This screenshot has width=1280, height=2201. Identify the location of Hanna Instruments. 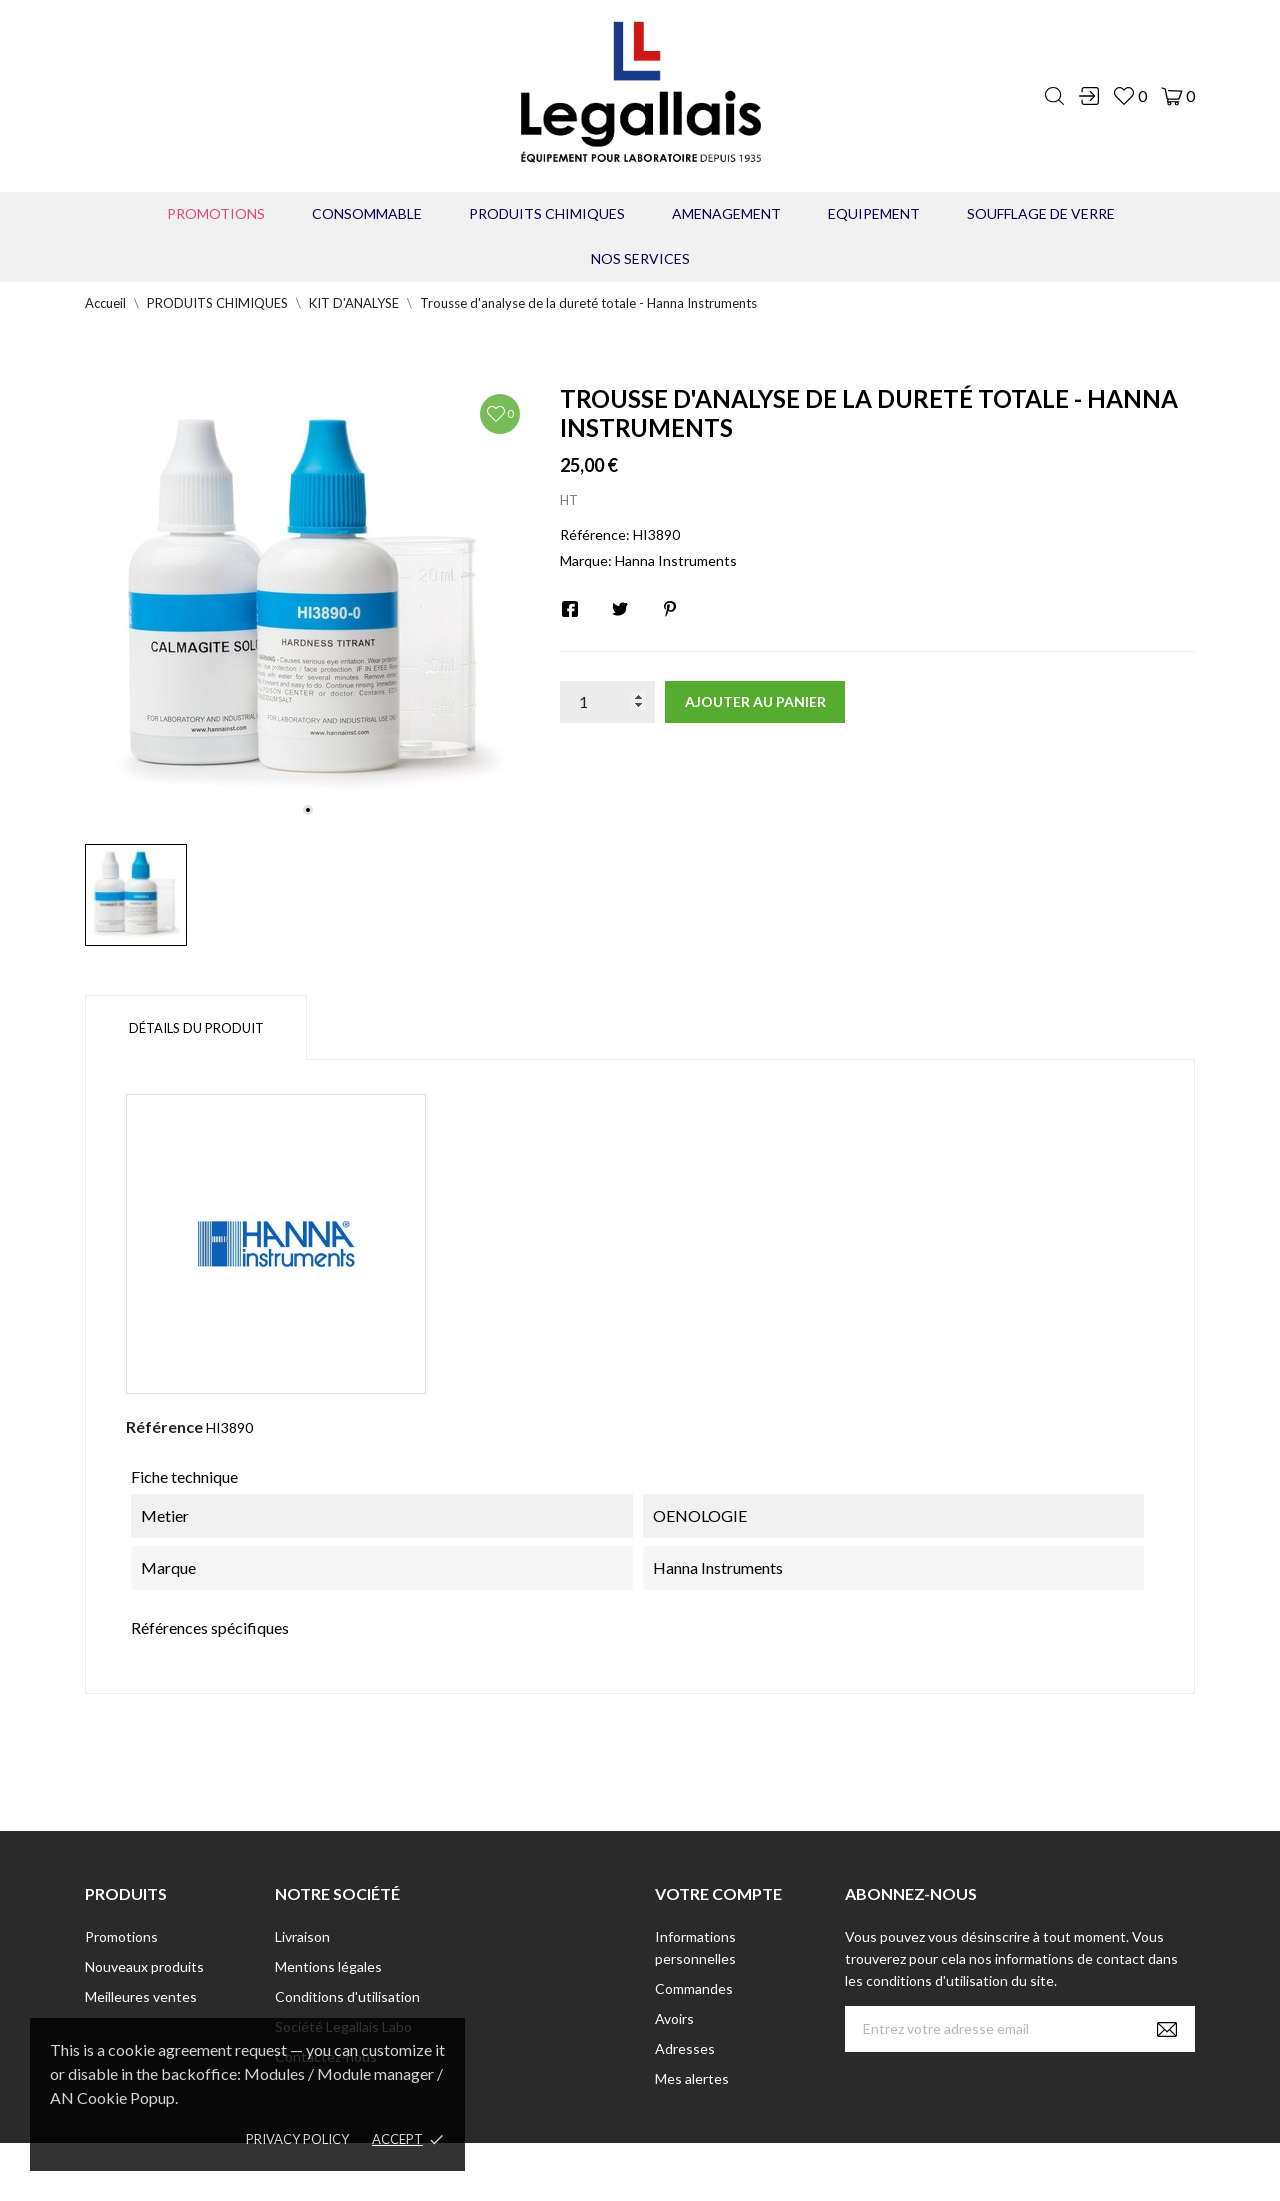
(676, 560).